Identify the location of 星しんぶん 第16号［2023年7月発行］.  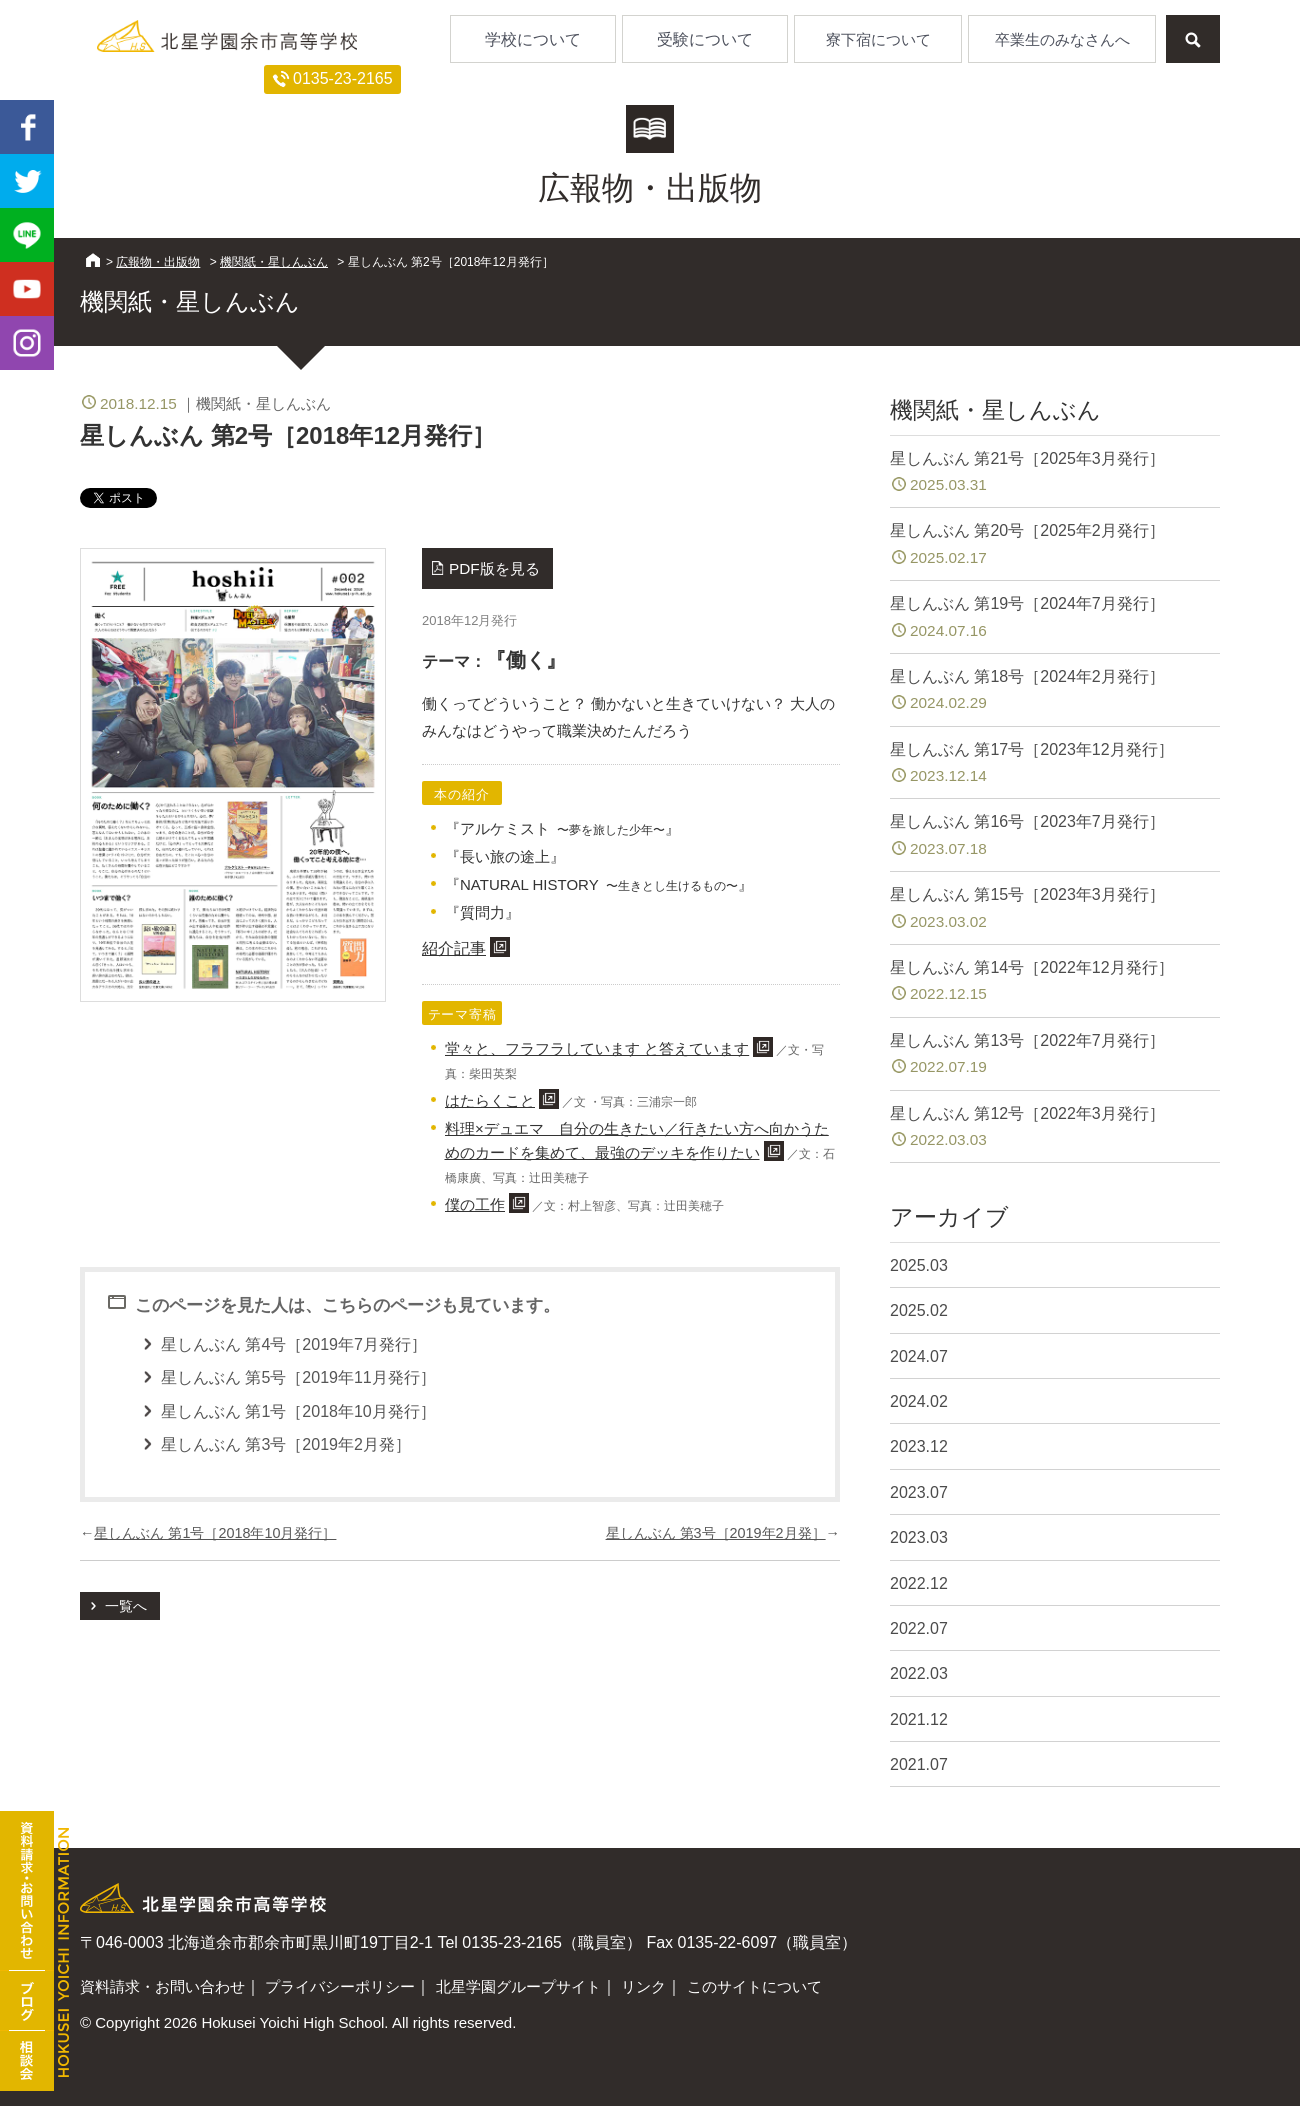
(1055, 836).